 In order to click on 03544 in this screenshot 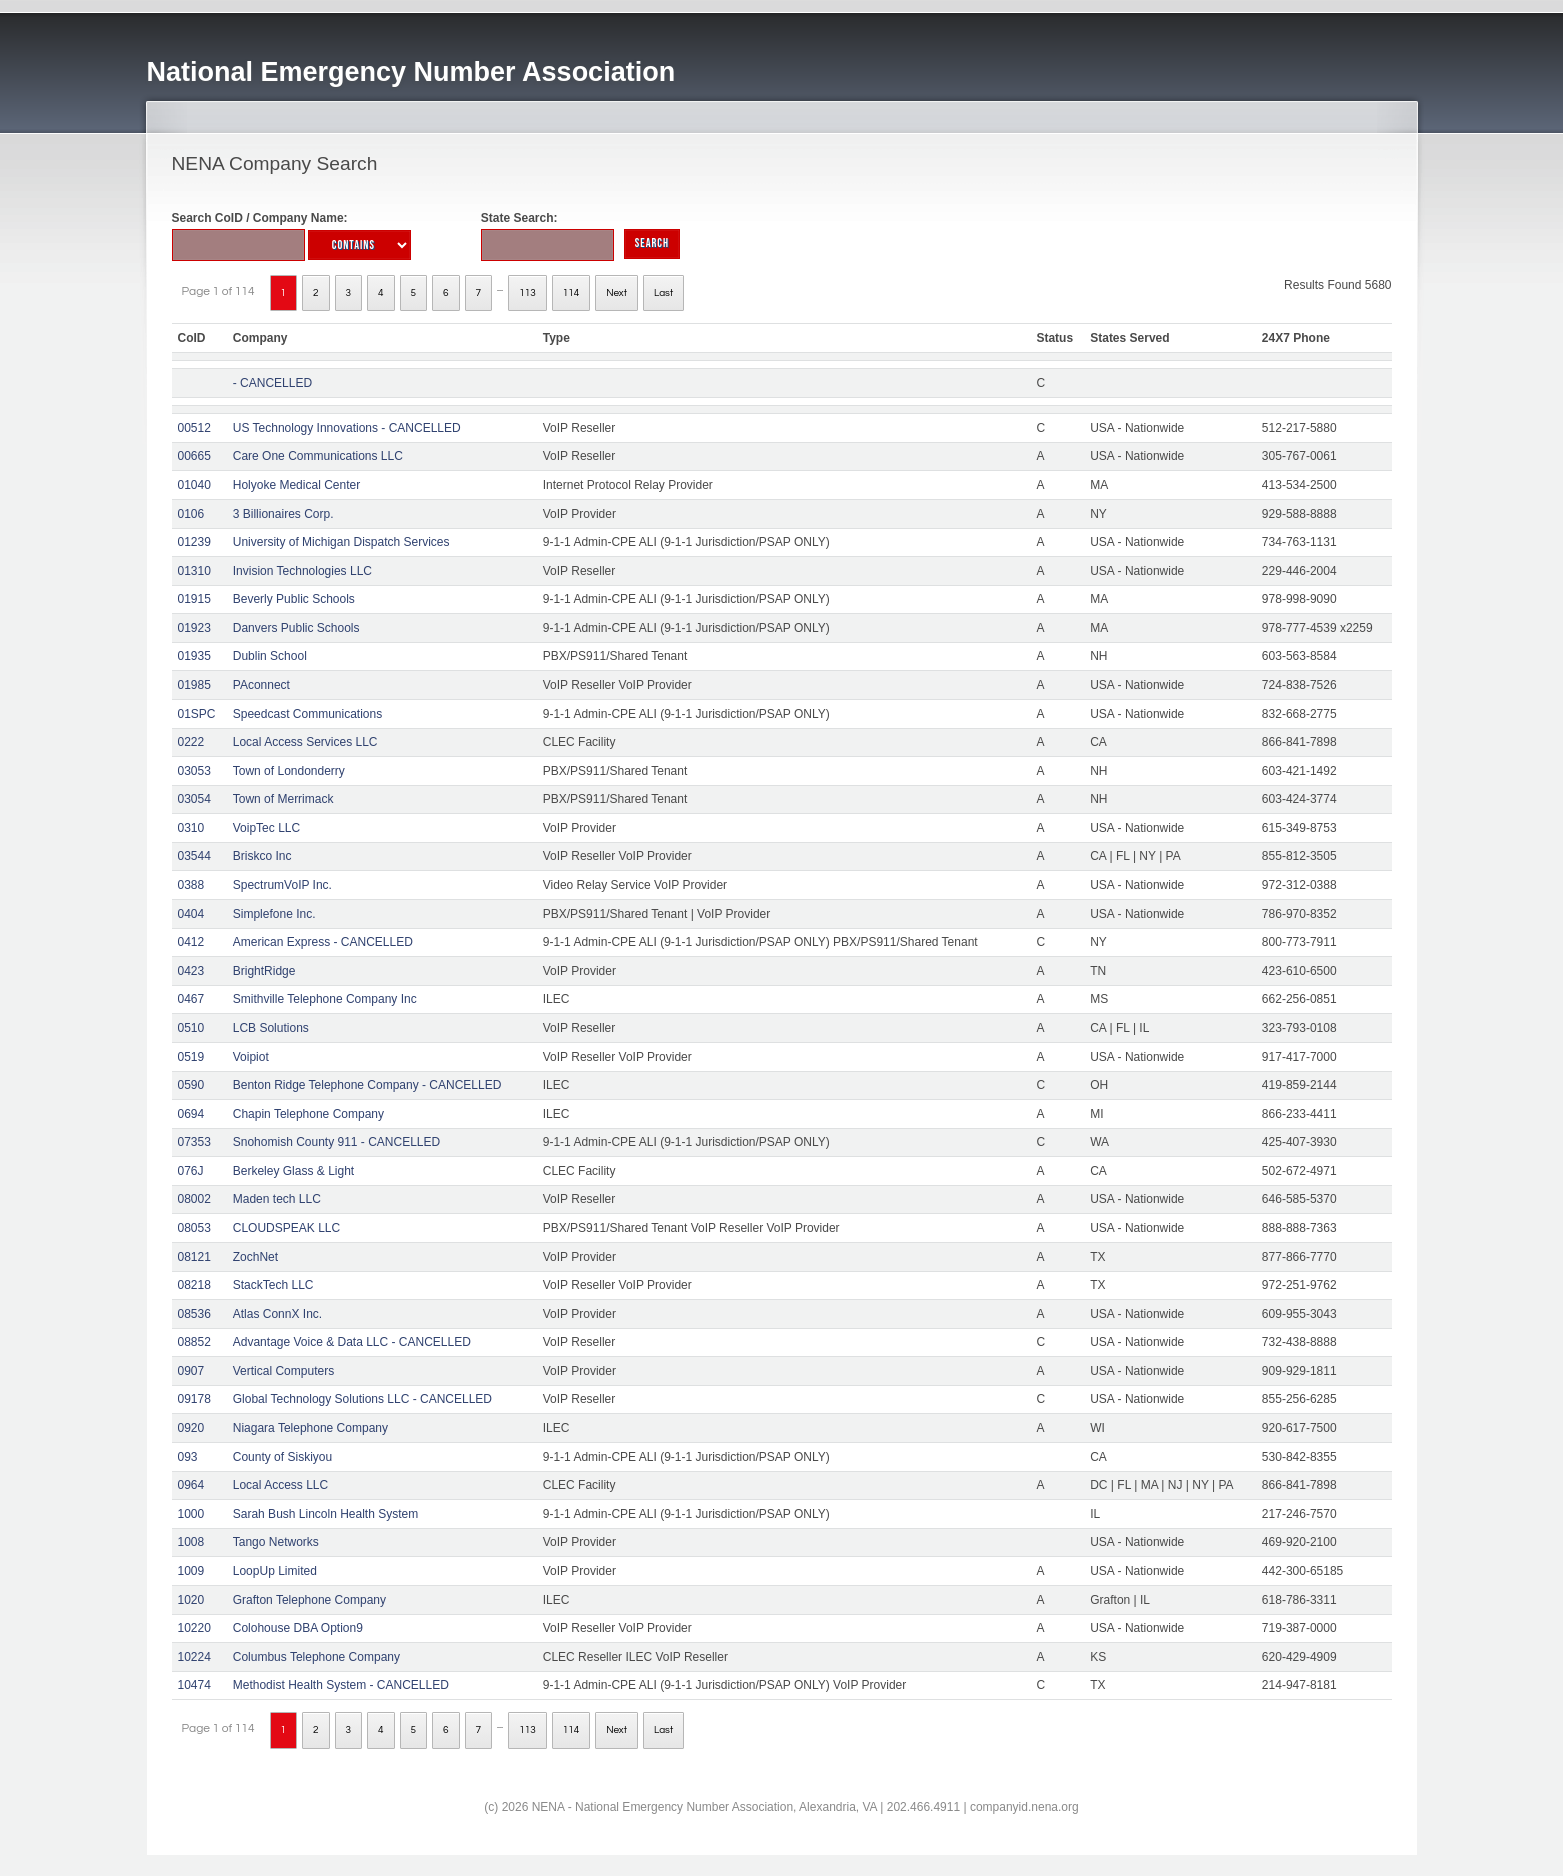, I will do `click(194, 856)`.